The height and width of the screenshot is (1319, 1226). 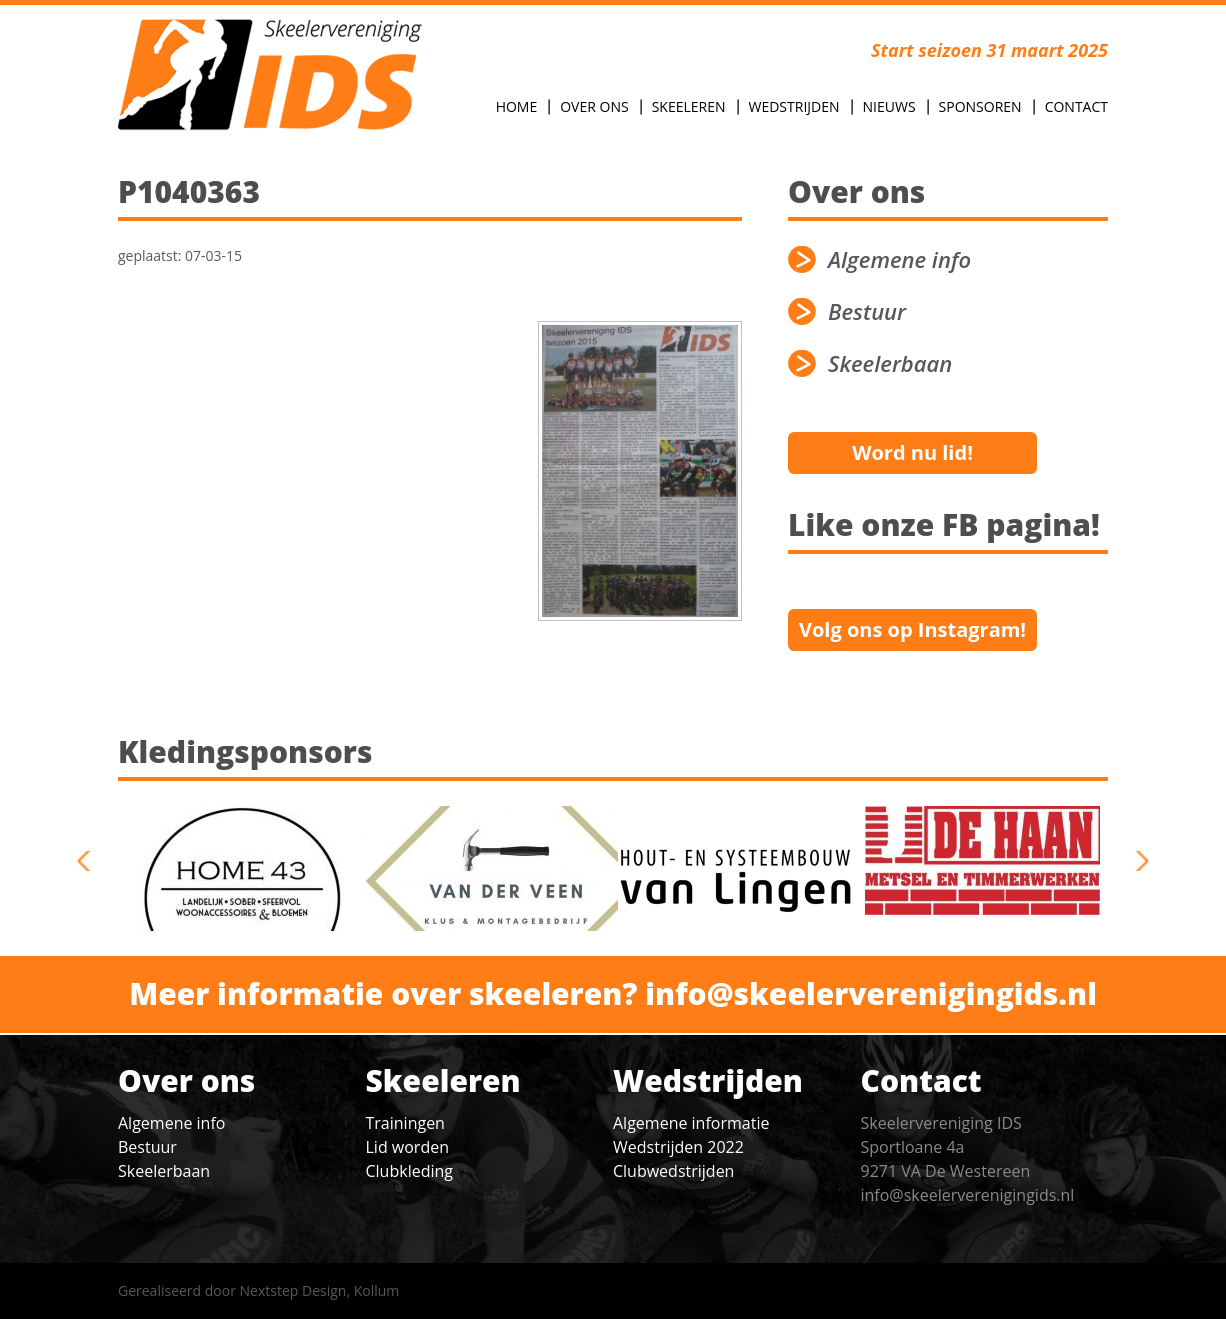 What do you see at coordinates (899, 259) in the screenshot?
I see `Algemene info` at bounding box center [899, 259].